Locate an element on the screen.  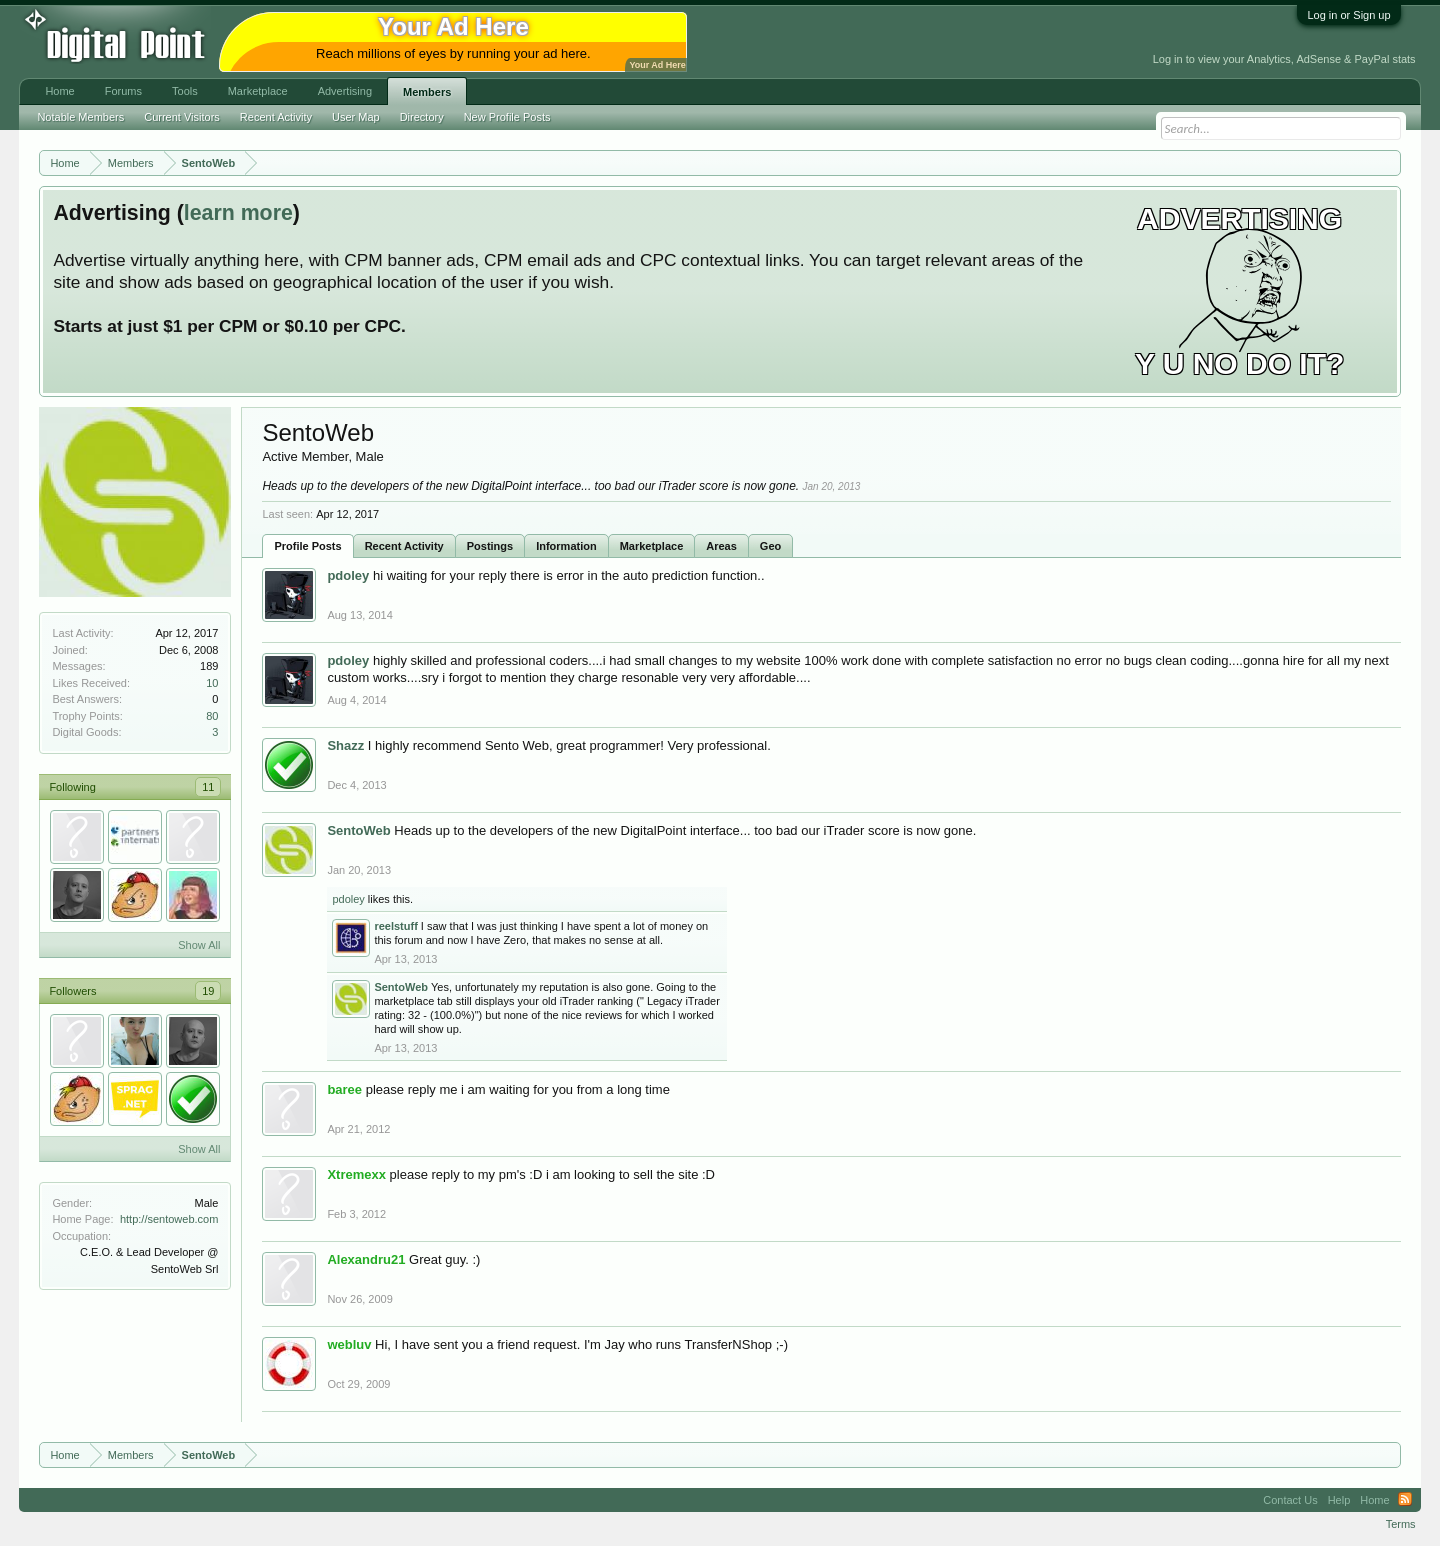
pdoley is located at coordinates (348, 899).